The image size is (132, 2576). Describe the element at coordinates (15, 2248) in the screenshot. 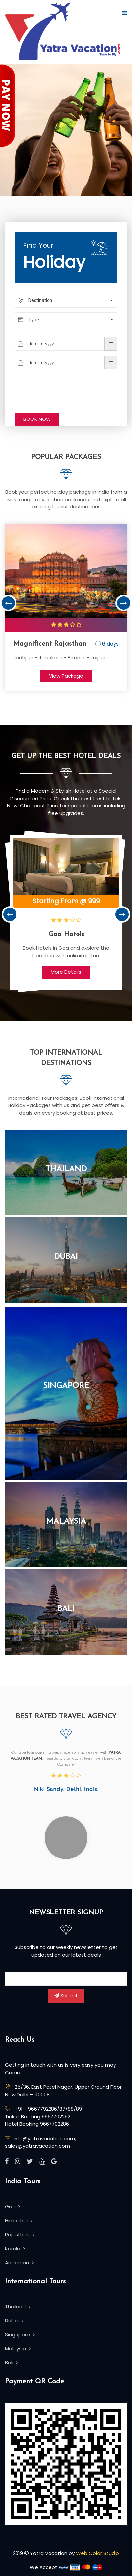

I see `Kerala` at that location.